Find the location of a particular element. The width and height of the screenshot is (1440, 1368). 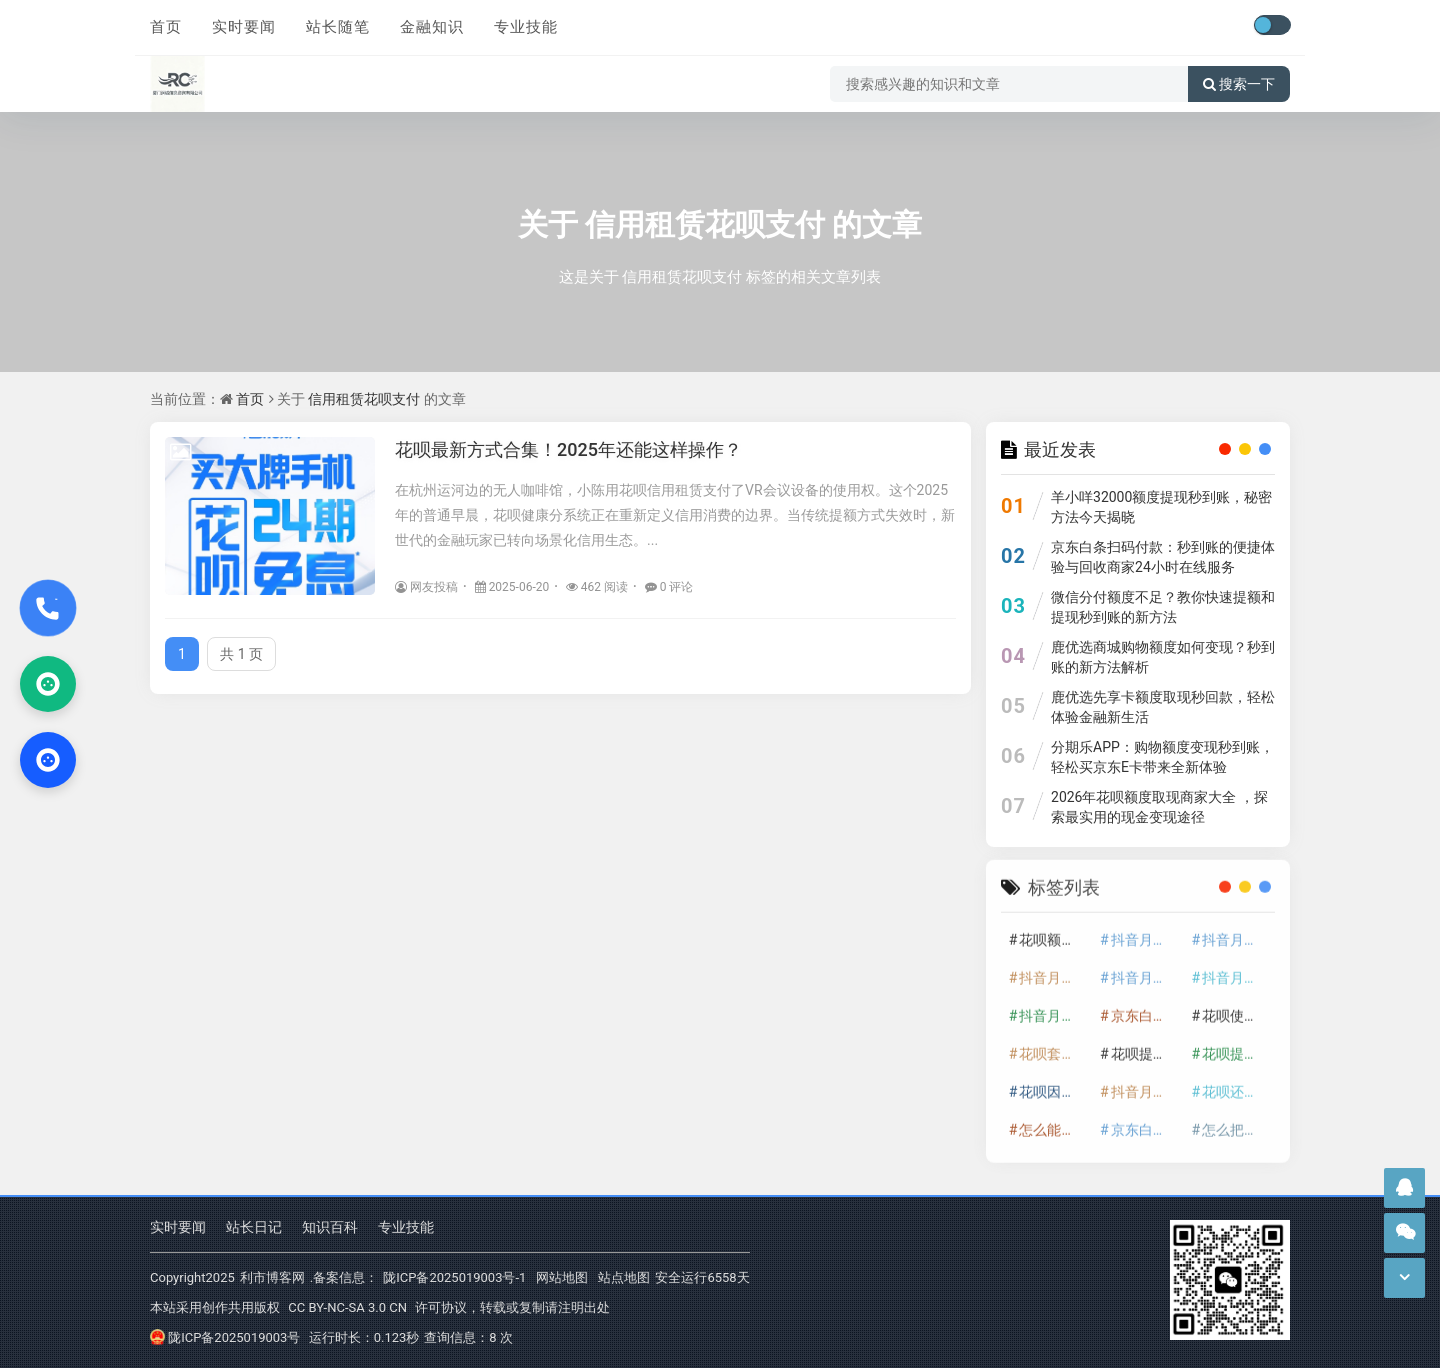

京东白条套出来手续费多少 is located at coordinates (1146, 1121).